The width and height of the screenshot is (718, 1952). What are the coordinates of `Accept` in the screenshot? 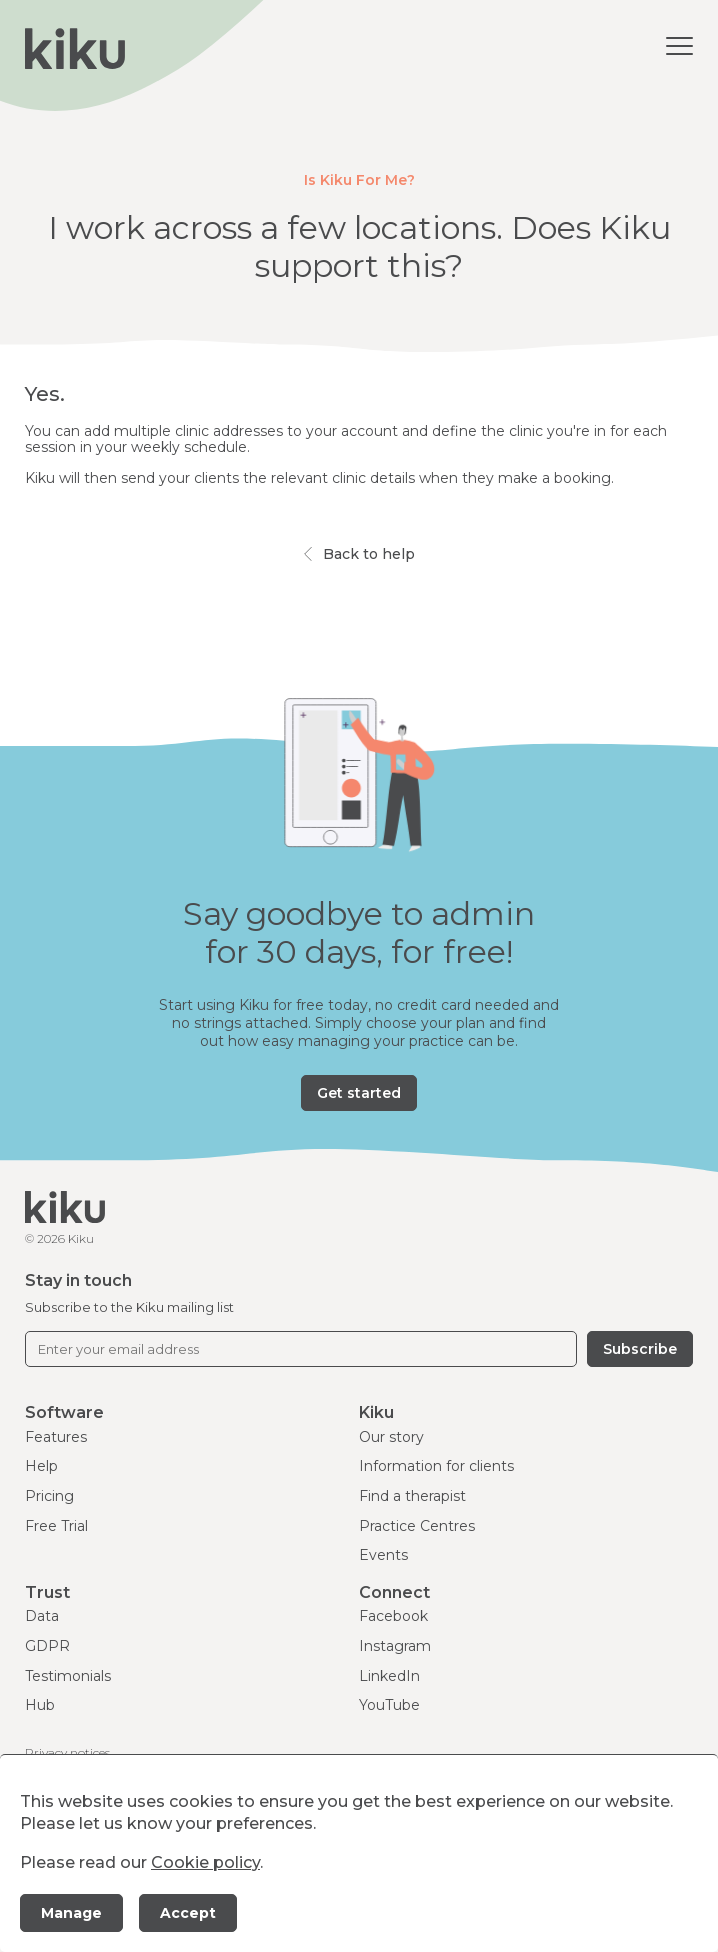 It's located at (188, 1913).